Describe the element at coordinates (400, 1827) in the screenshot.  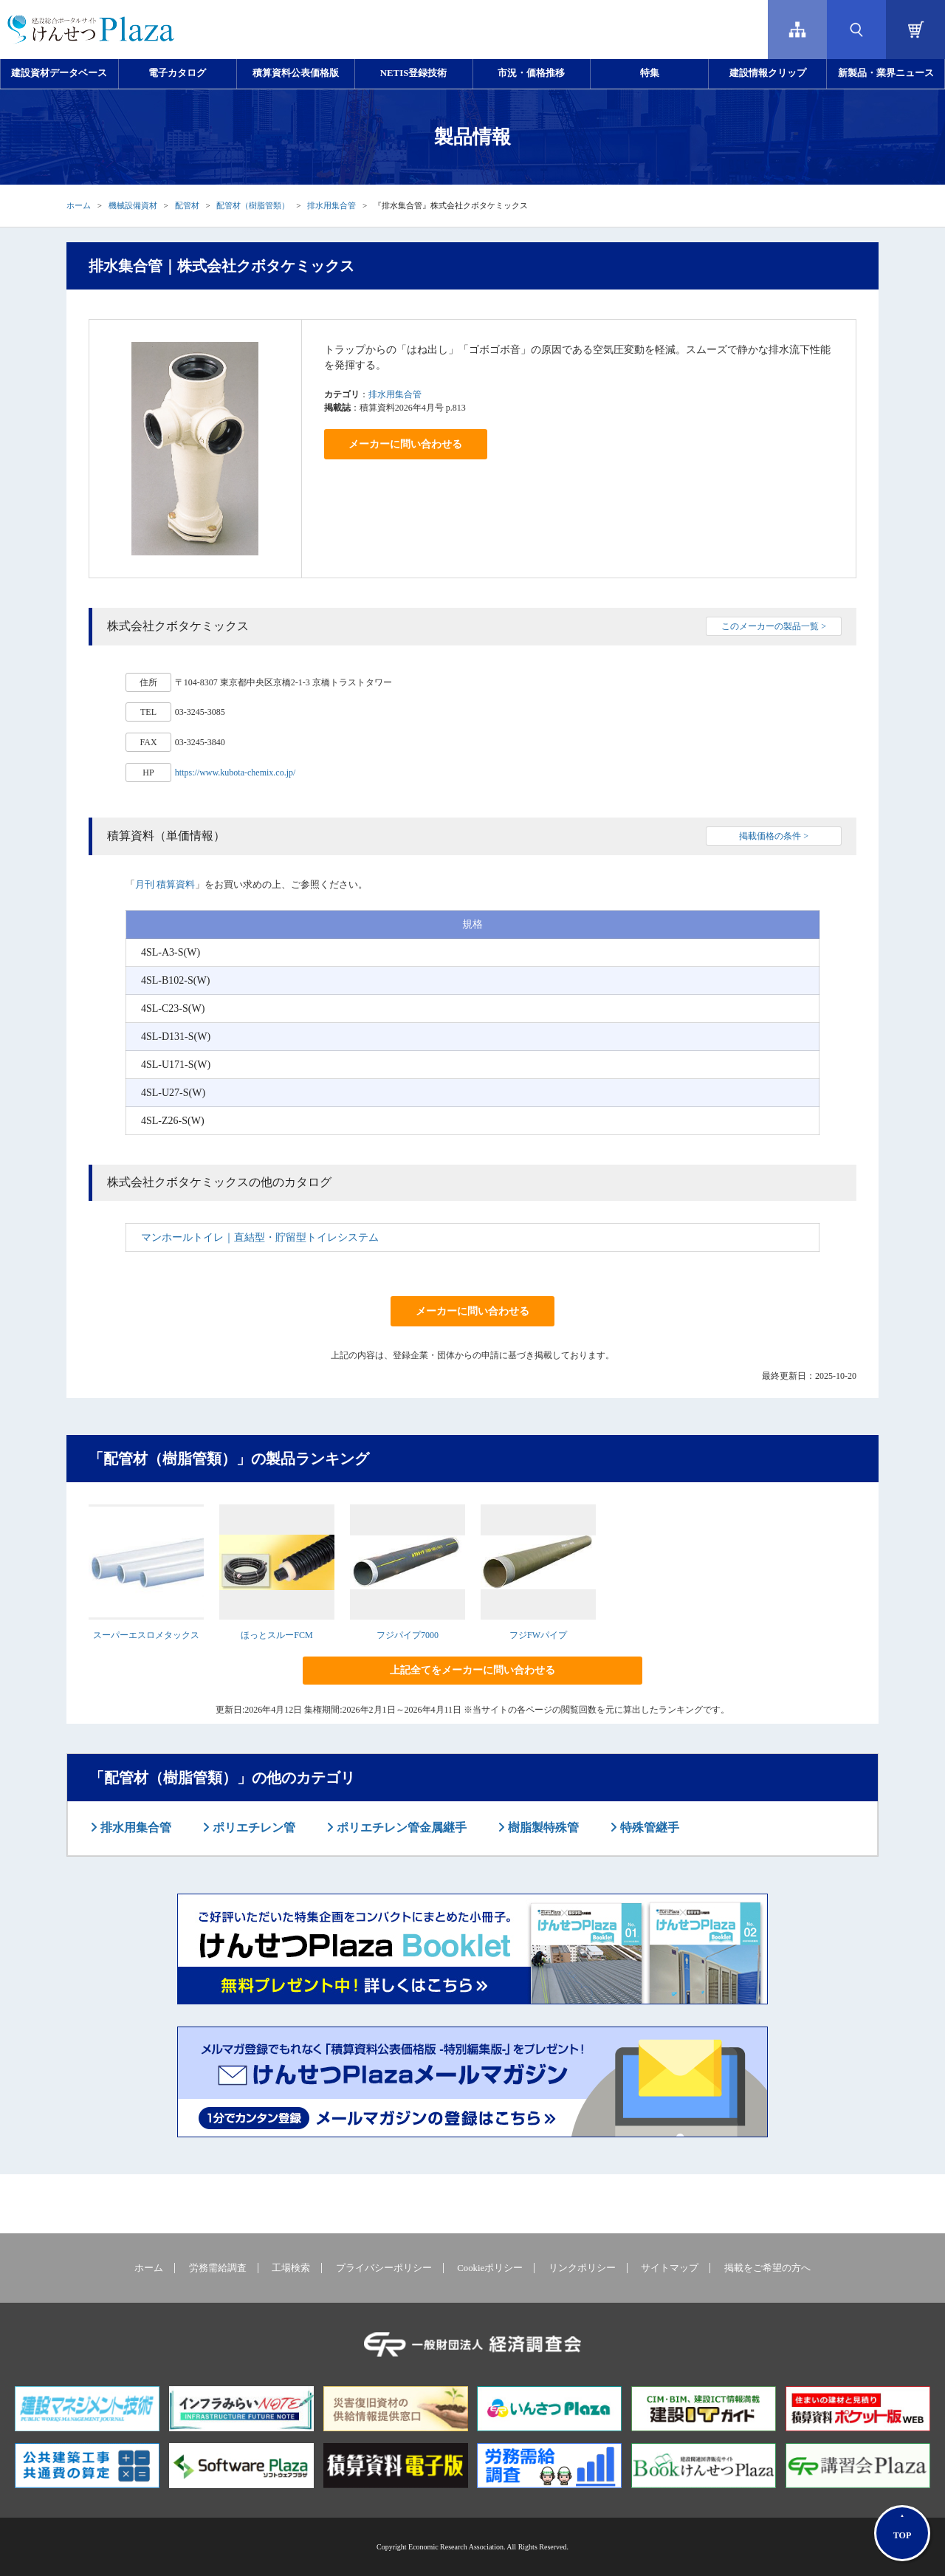
I see `ポリエチレン管金属継手` at that location.